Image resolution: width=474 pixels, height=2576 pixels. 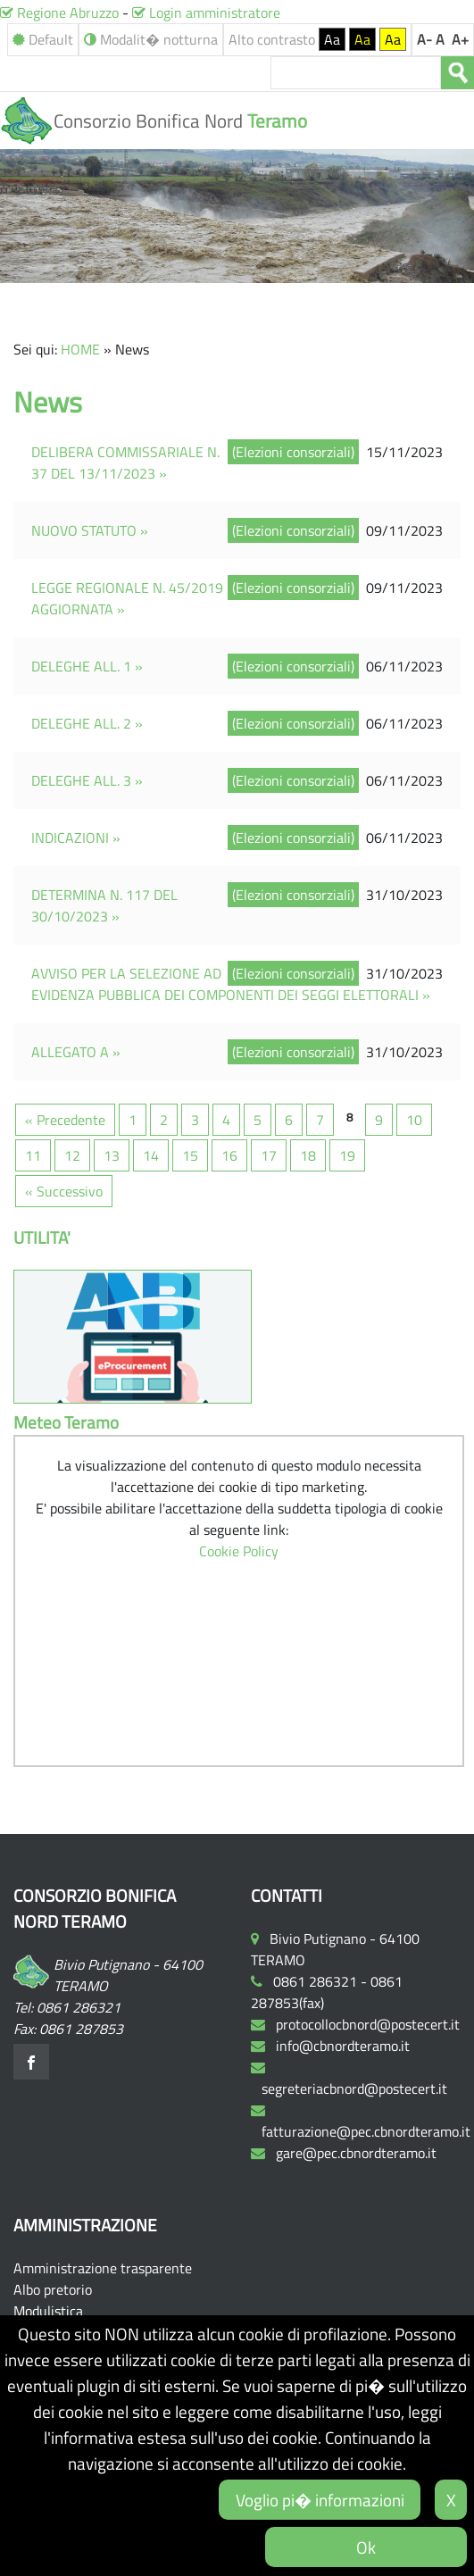 What do you see at coordinates (76, 837) in the screenshot?
I see `INDICAZIONI »` at bounding box center [76, 837].